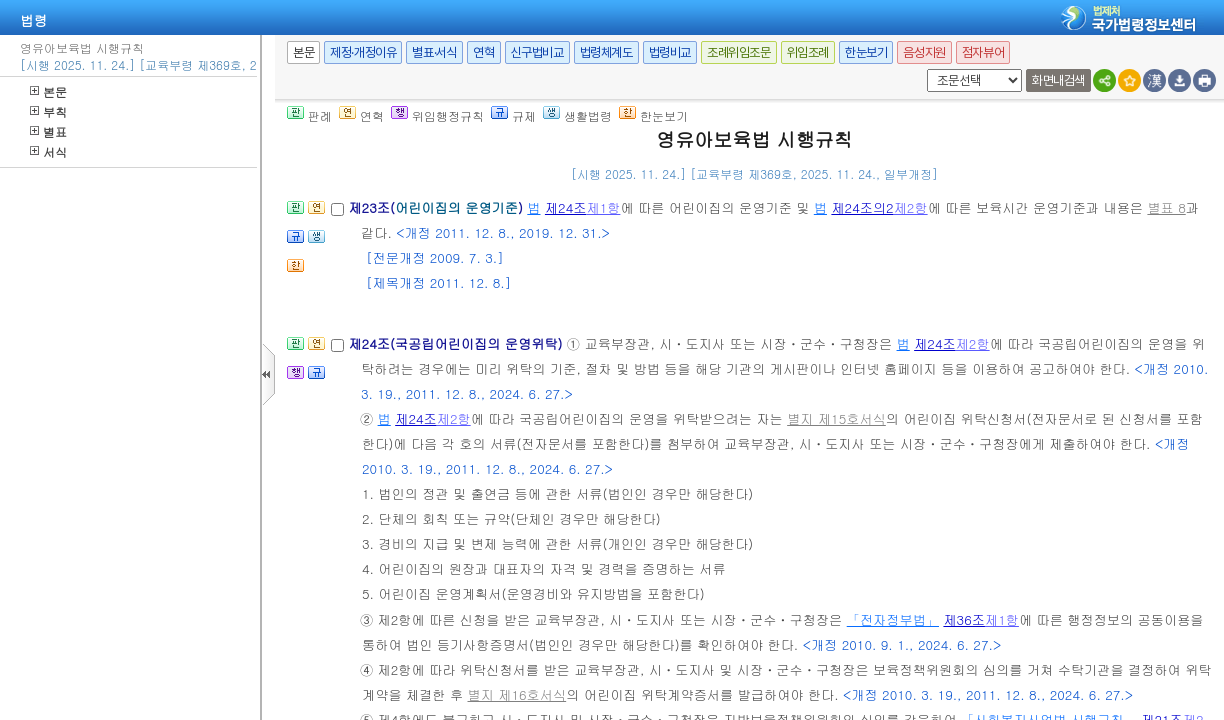 The height and width of the screenshot is (720, 1224). Describe the element at coordinates (911, 207) in the screenshot. I see `제2항` at that location.